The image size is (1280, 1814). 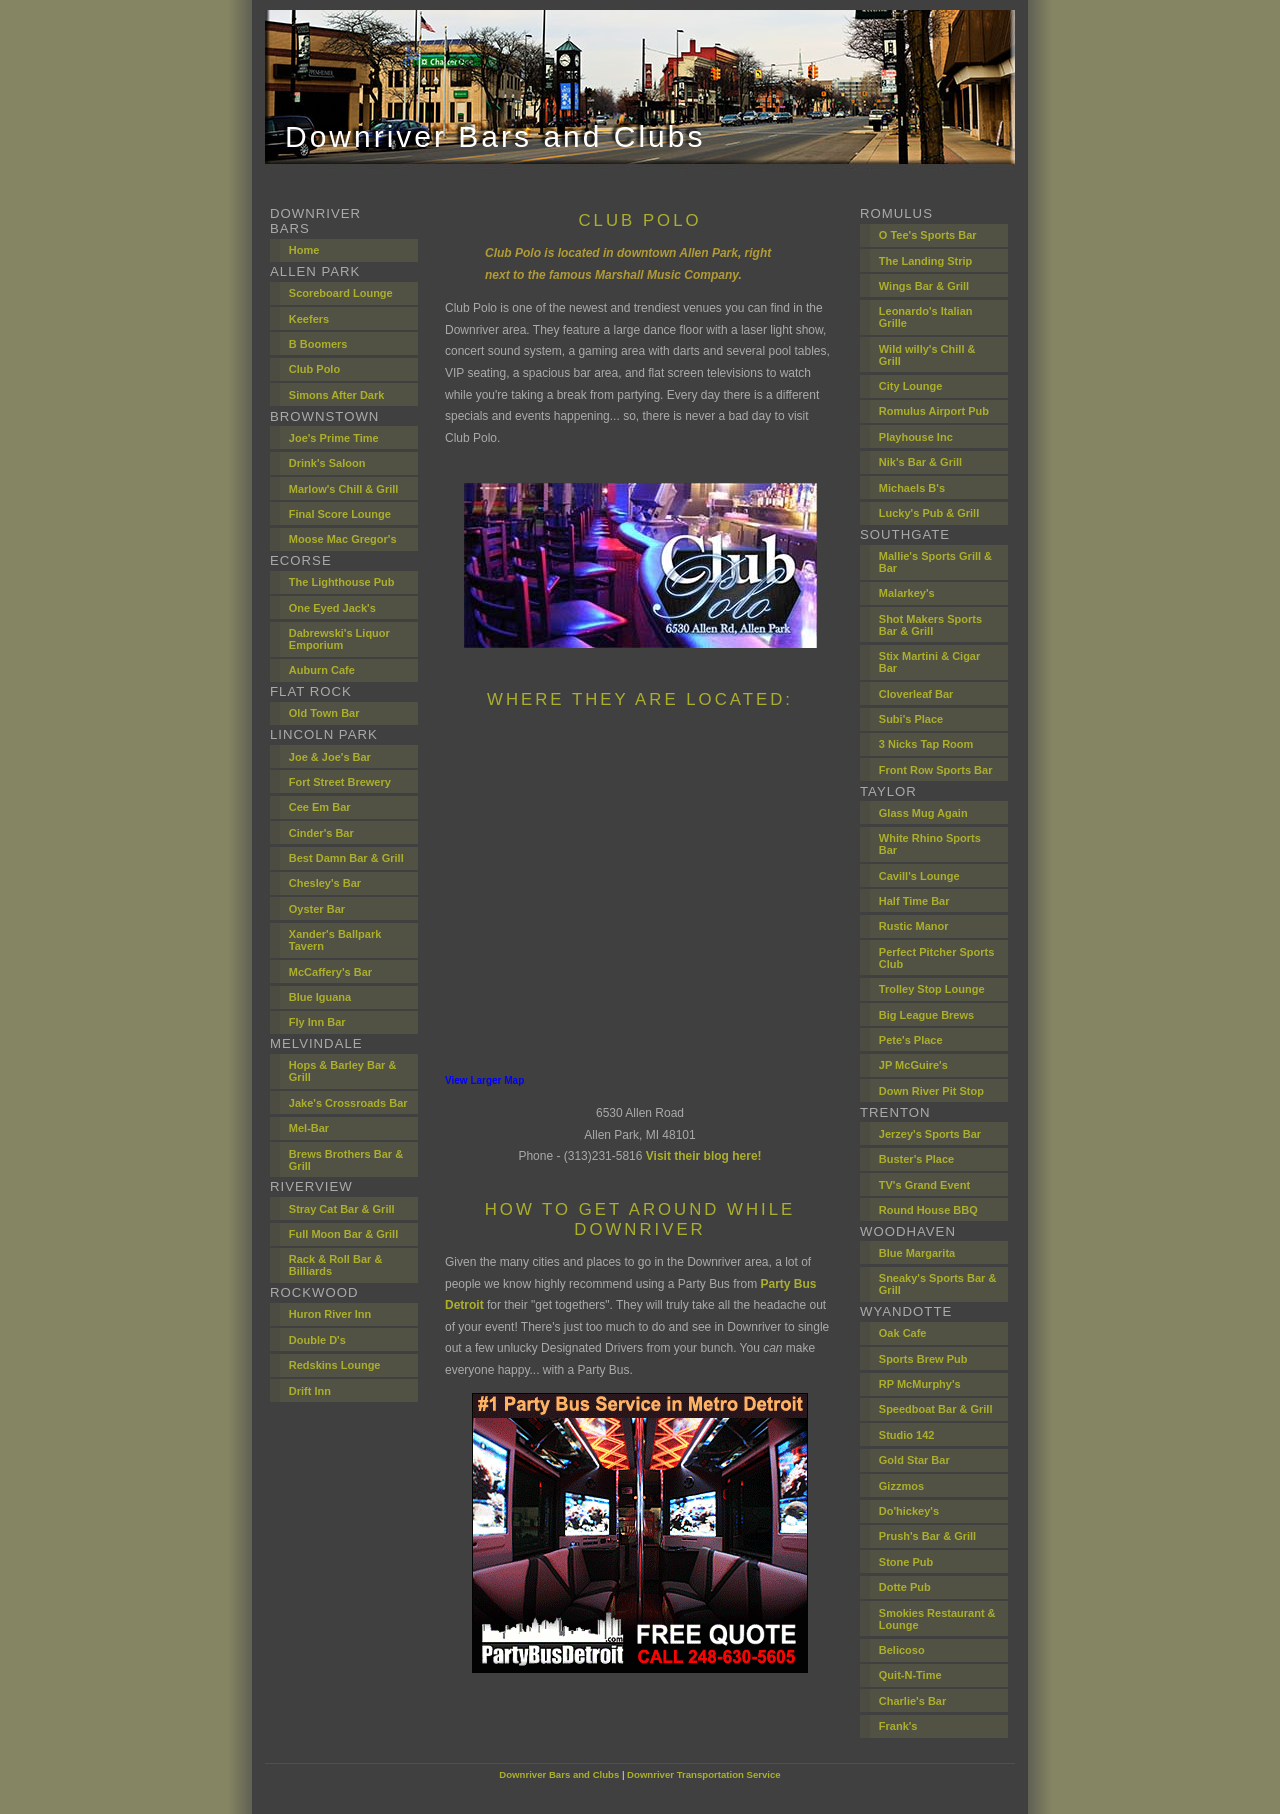 I want to click on Drift Inn, so click(x=310, y=1391).